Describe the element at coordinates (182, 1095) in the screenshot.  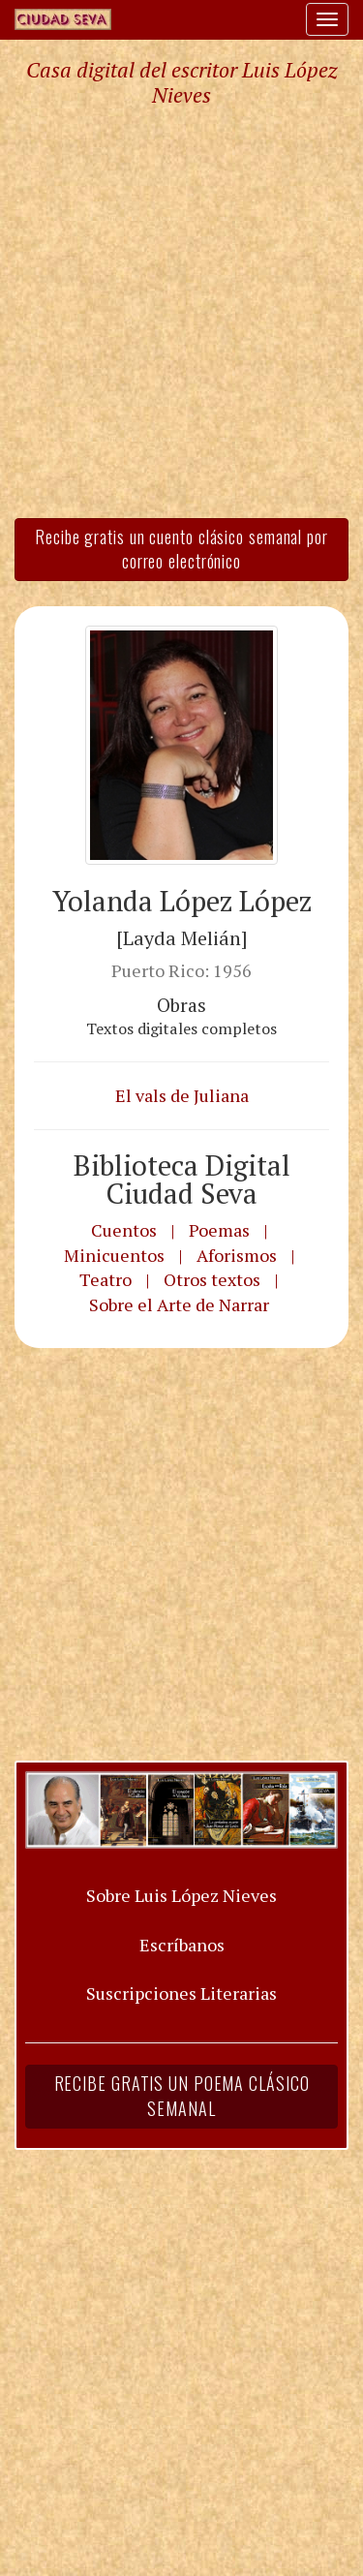
I see `El vals de Juliana` at that location.